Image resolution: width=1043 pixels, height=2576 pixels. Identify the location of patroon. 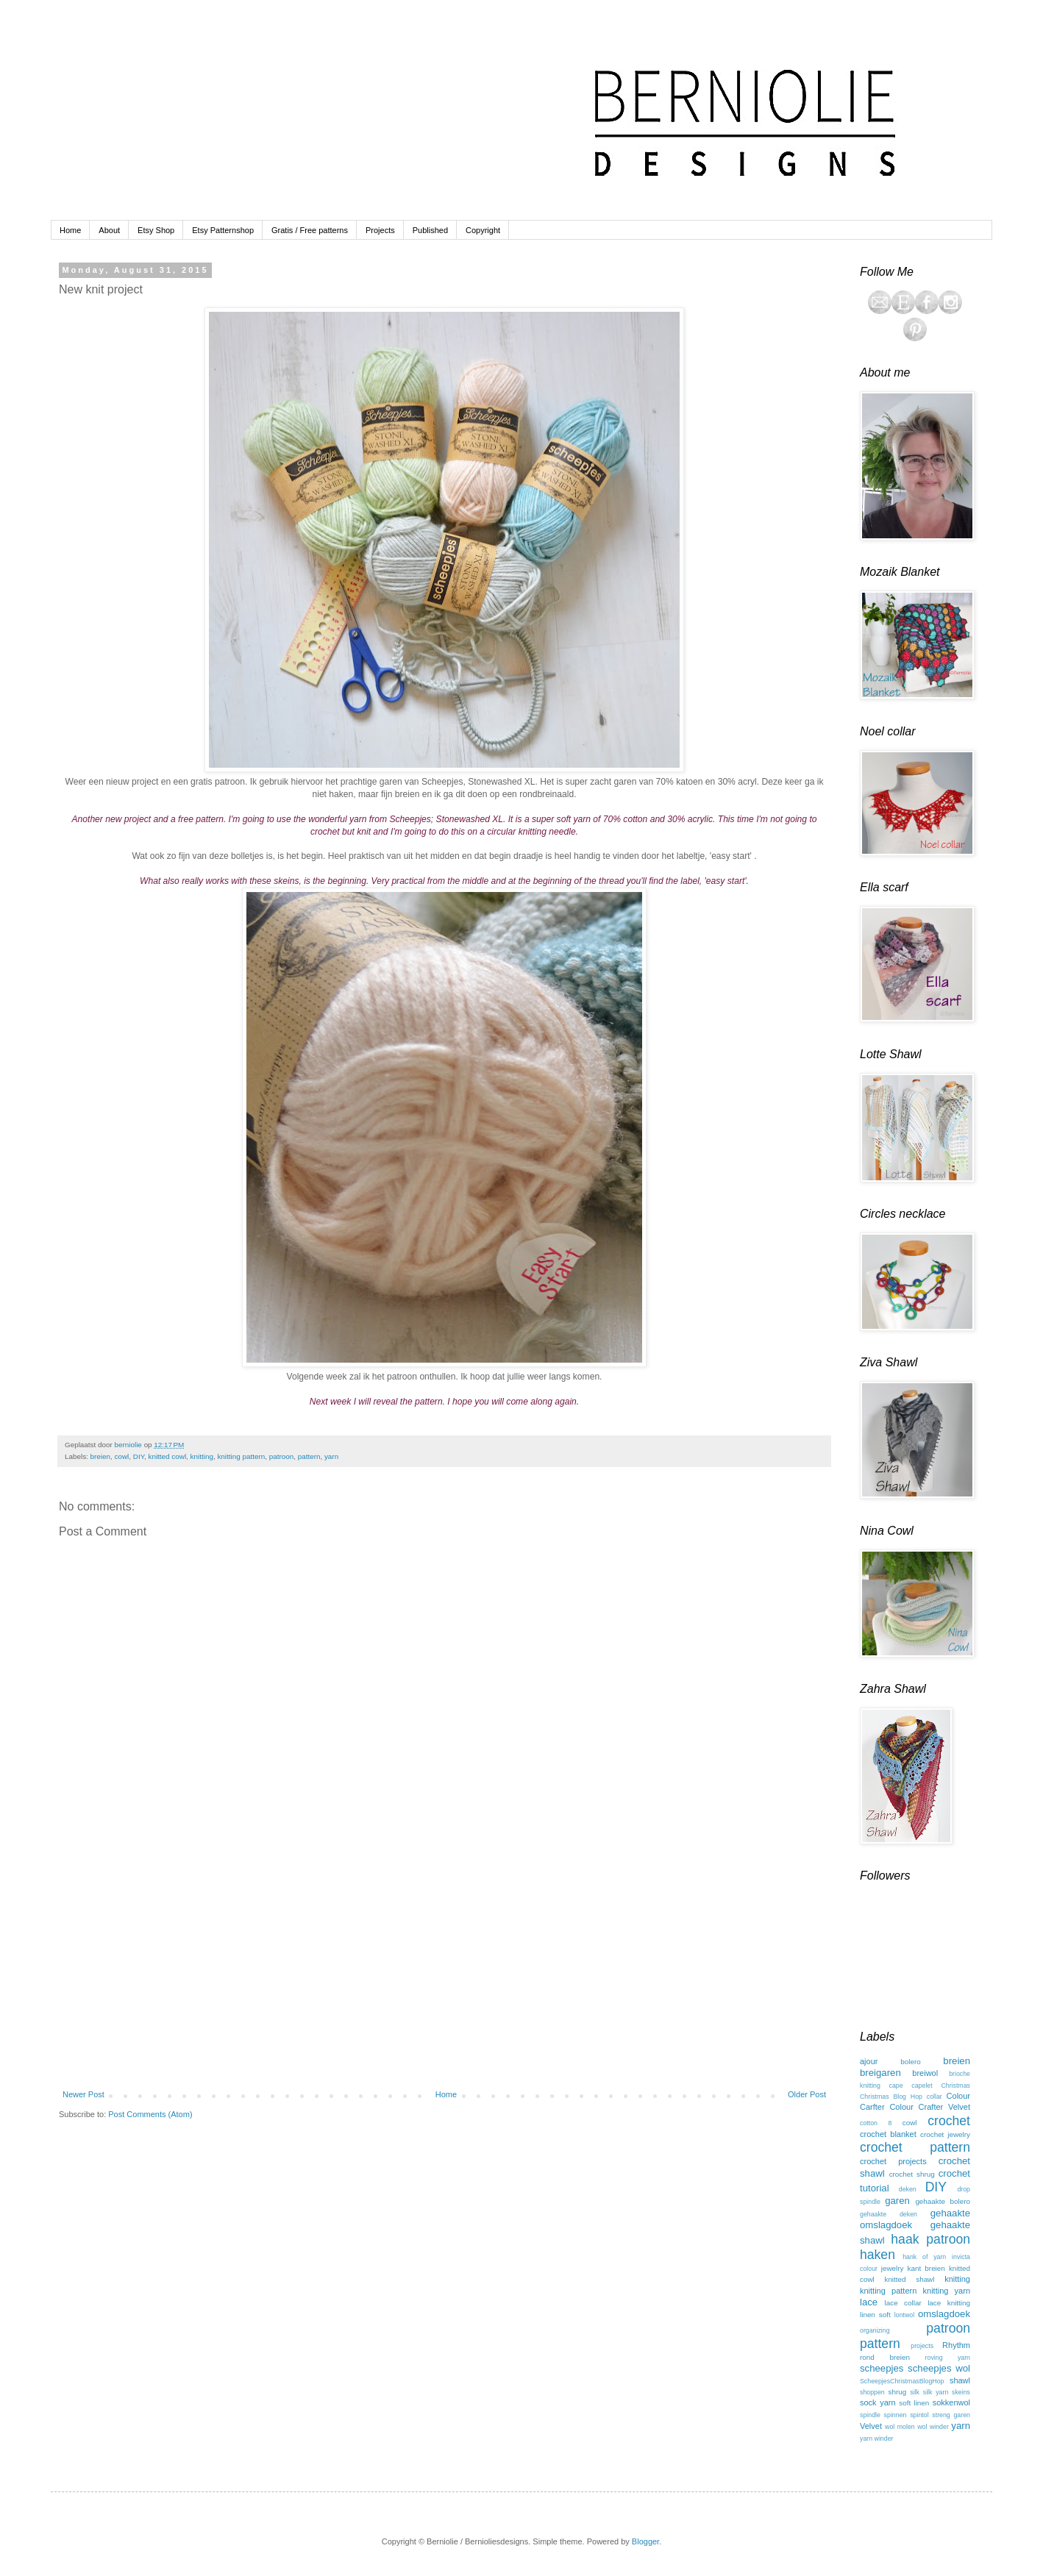
(281, 1456).